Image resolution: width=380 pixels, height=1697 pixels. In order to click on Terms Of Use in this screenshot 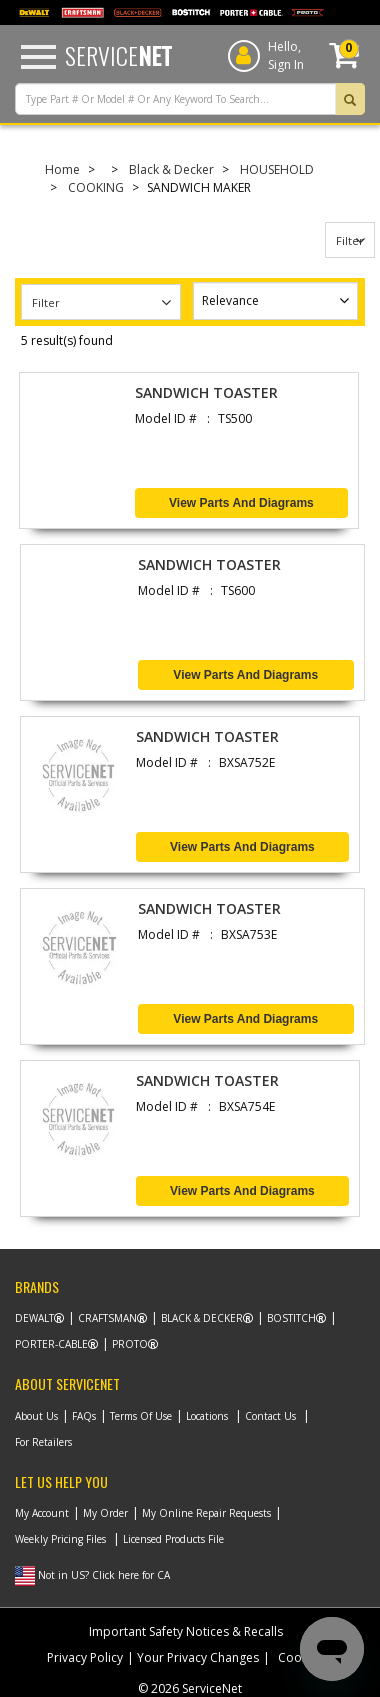, I will do `click(141, 1416)`.